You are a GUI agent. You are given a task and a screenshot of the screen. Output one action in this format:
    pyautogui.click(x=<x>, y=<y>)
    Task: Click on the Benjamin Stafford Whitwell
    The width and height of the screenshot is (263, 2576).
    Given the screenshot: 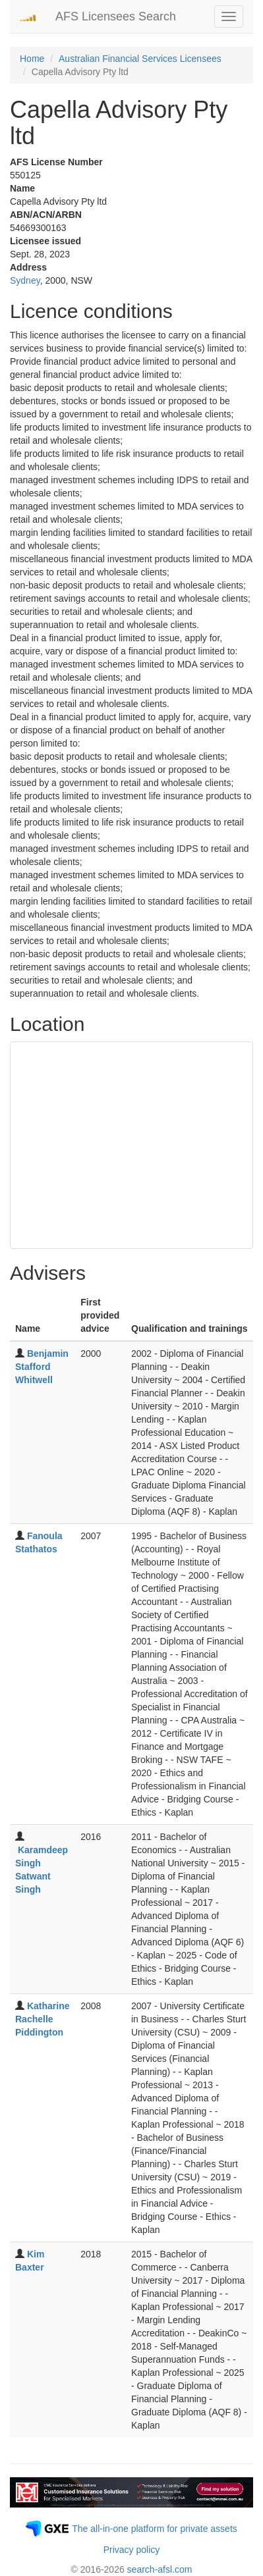 What is the action you would take?
    pyautogui.click(x=42, y=1366)
    